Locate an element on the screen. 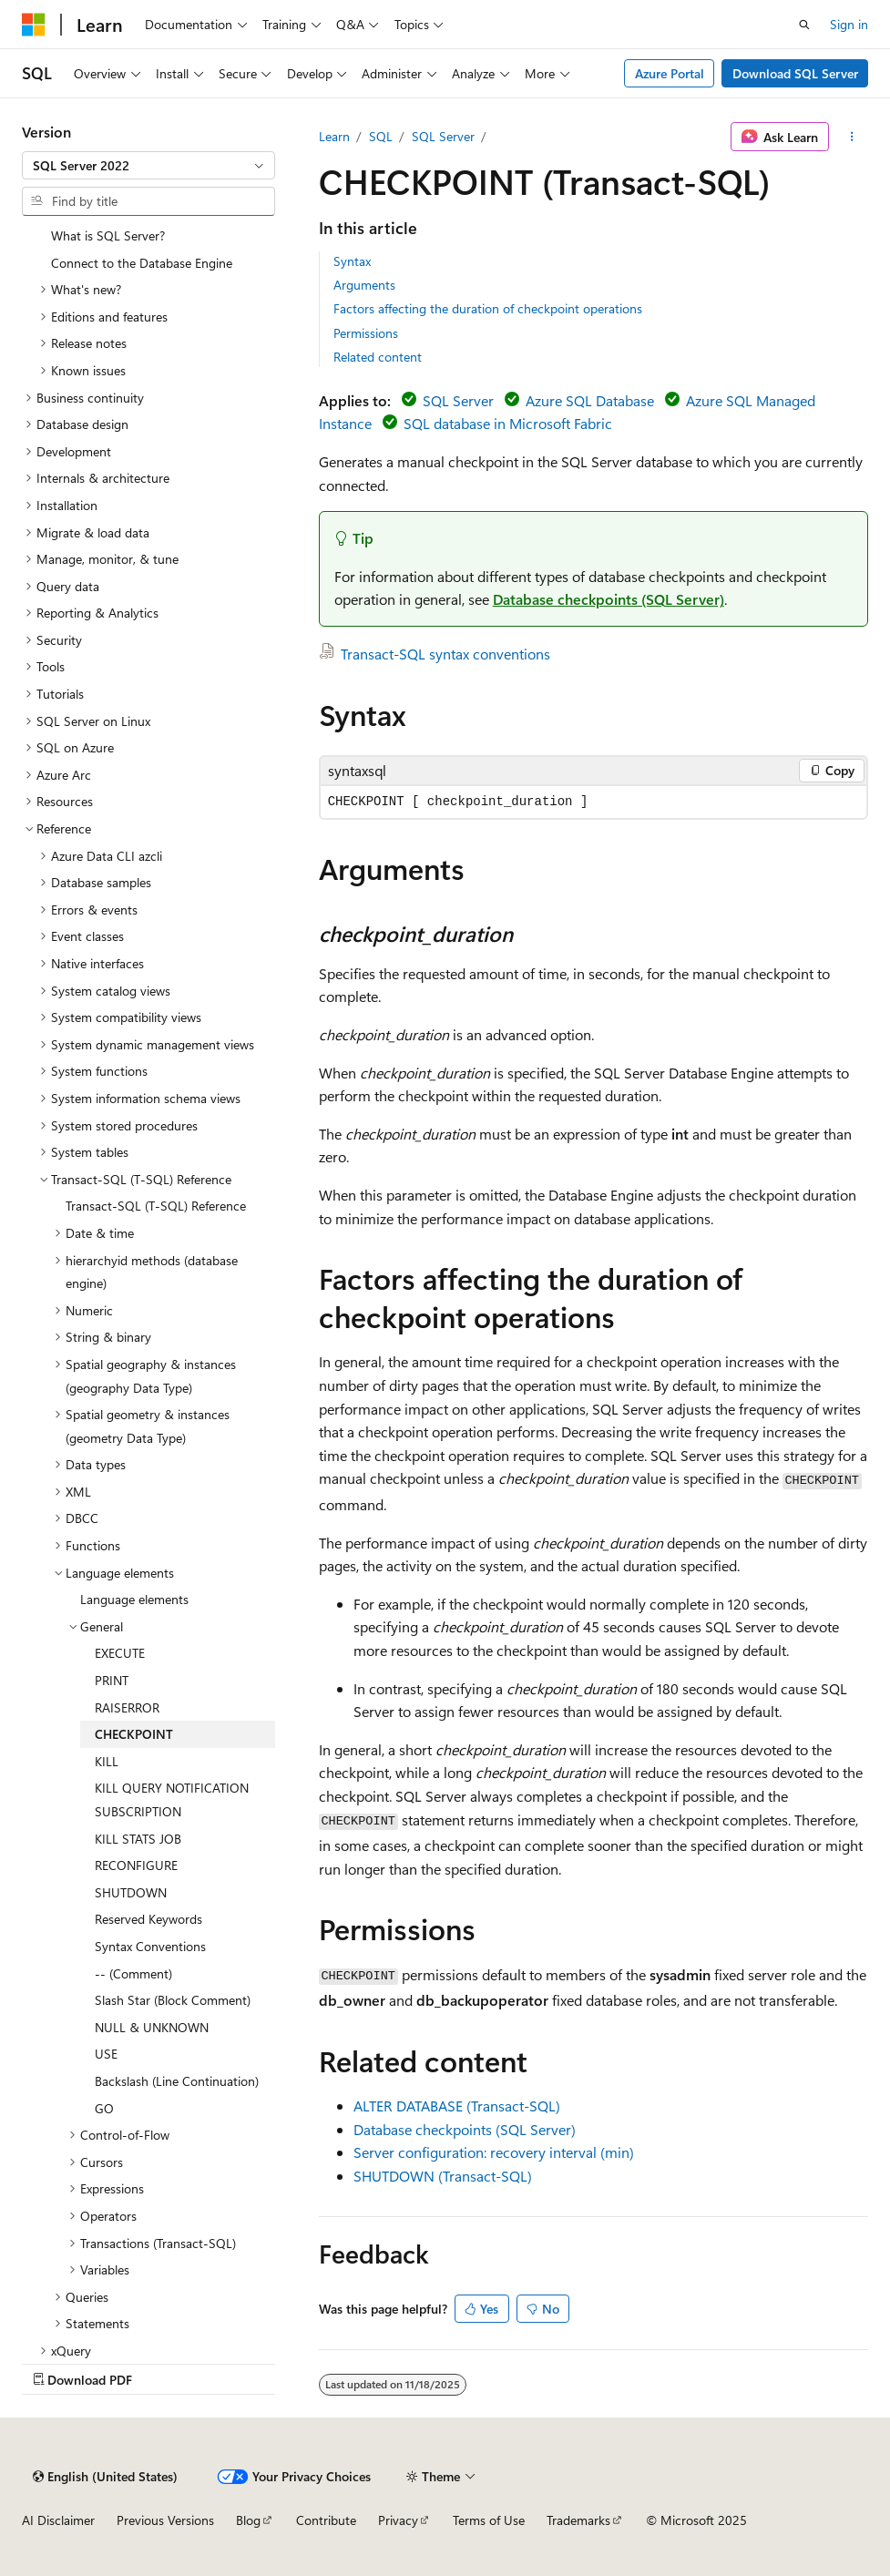 This screenshot has height=2576, width=890. Download SQL Server is located at coordinates (795, 73).